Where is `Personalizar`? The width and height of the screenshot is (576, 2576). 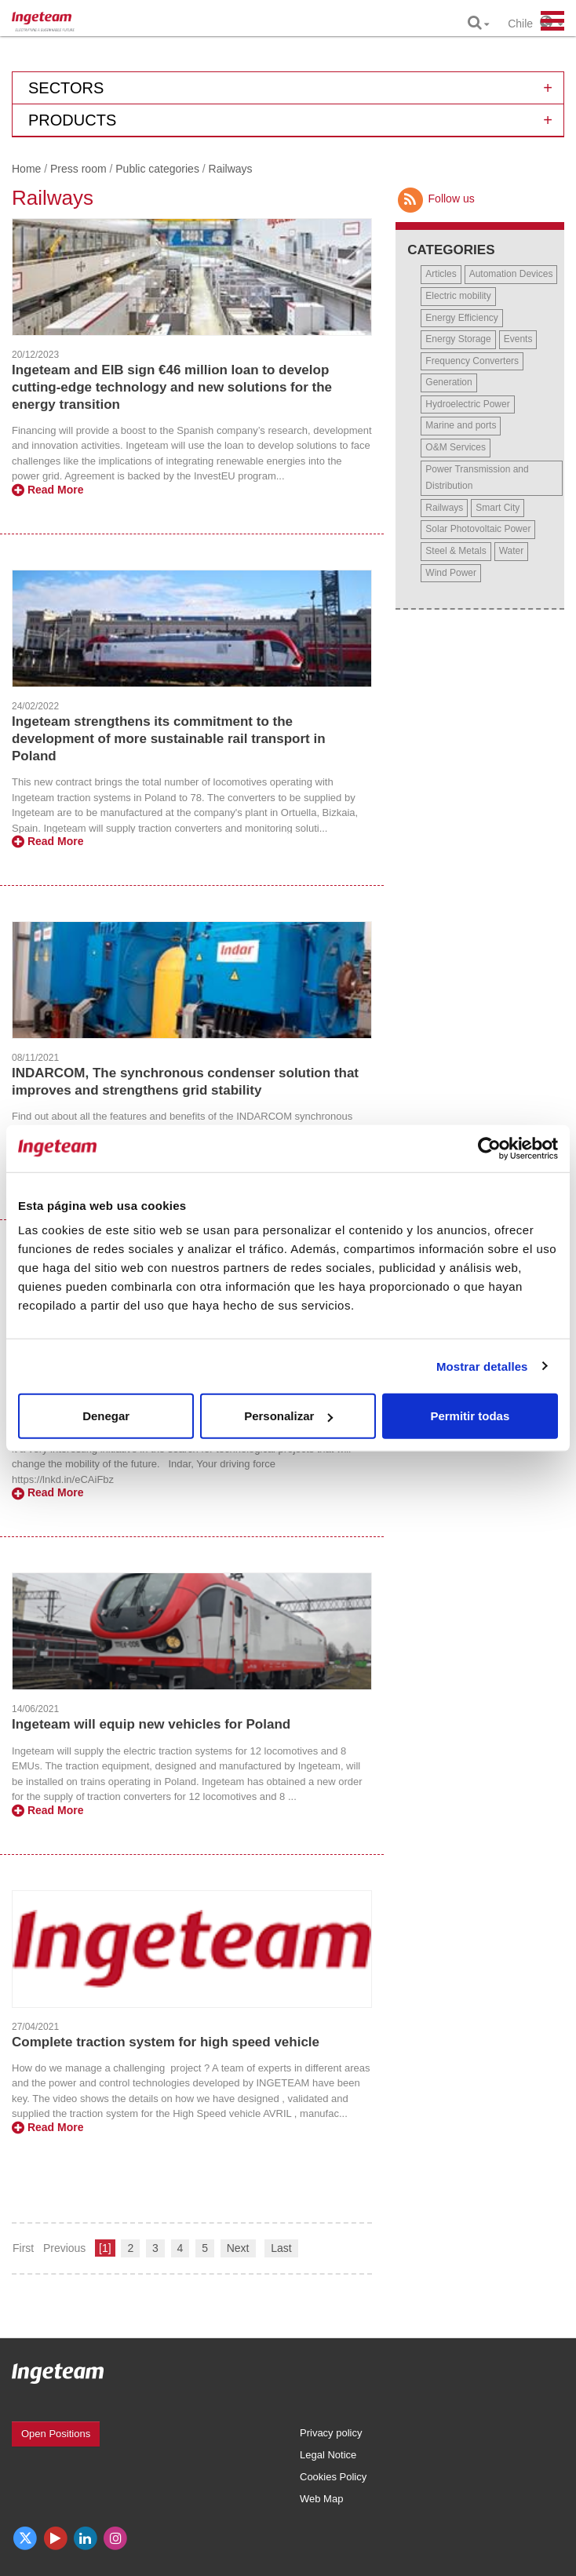
Personalizar is located at coordinates (288, 1416).